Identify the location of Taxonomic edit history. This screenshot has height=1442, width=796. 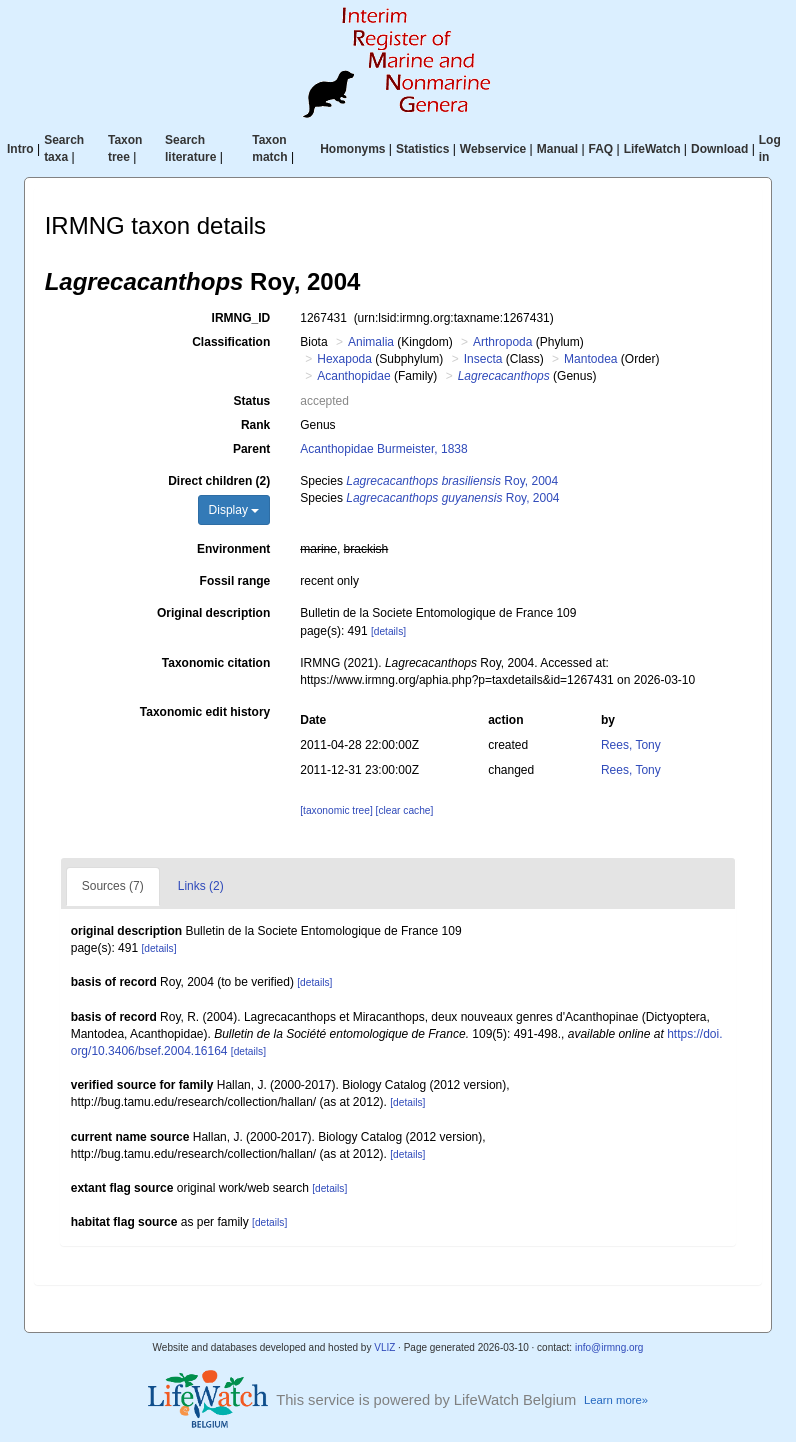
(205, 712).